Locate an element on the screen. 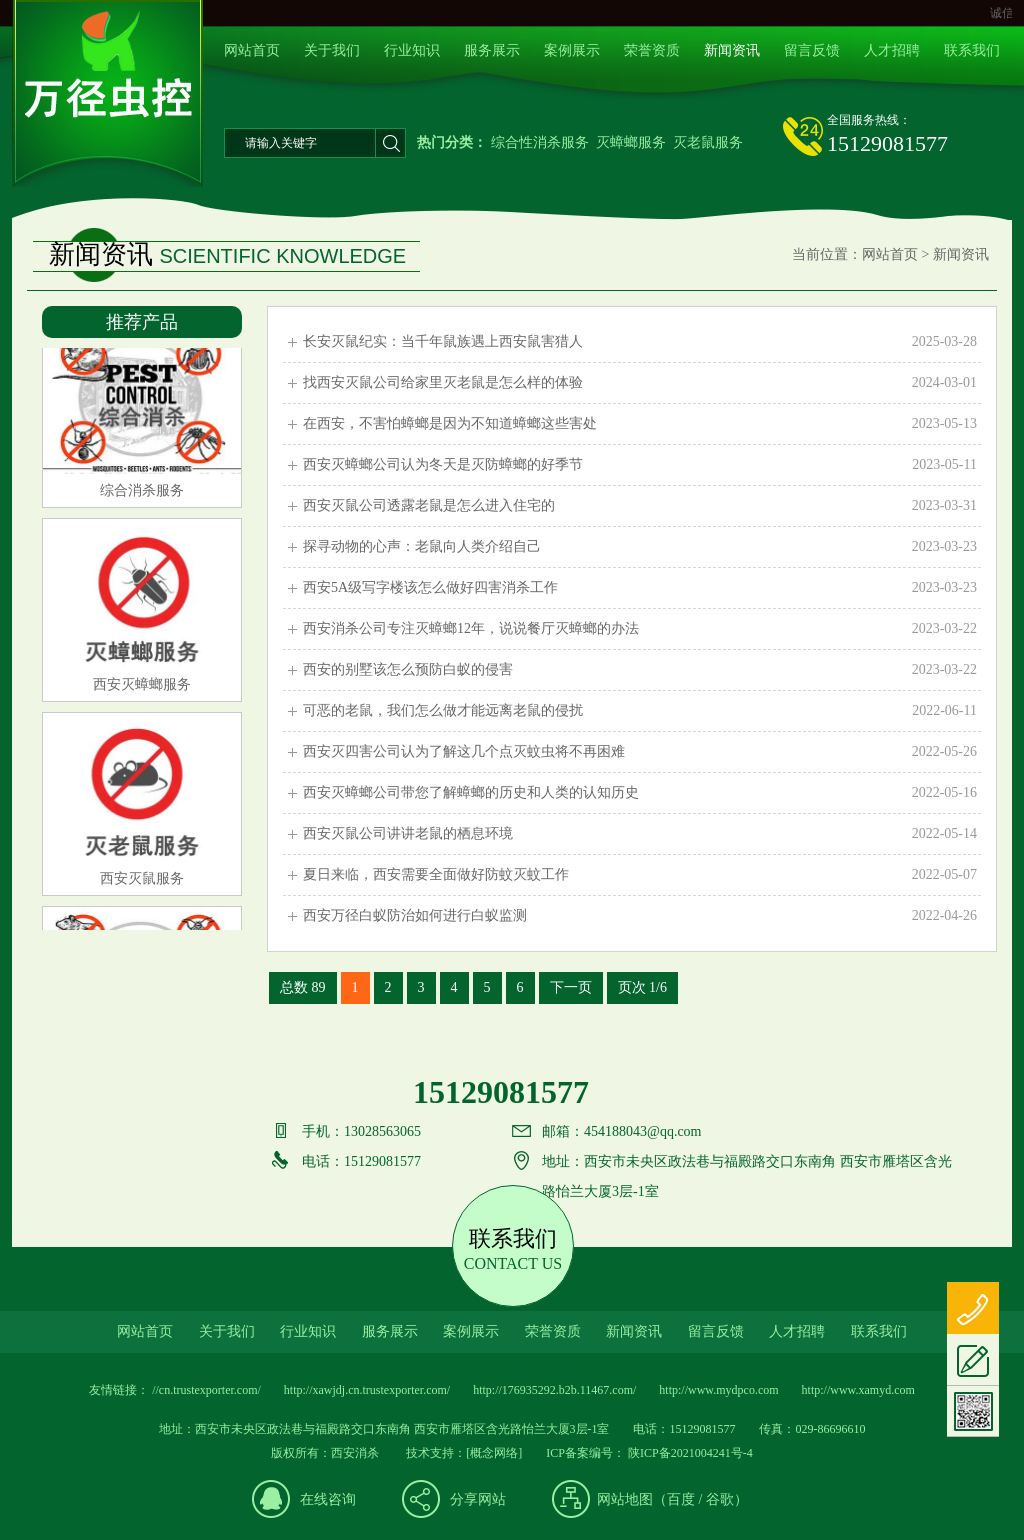 This screenshot has height=1540, width=1024. 西安5A级写字楼该怎么做好四害消杀工作 is located at coordinates (640, 588).